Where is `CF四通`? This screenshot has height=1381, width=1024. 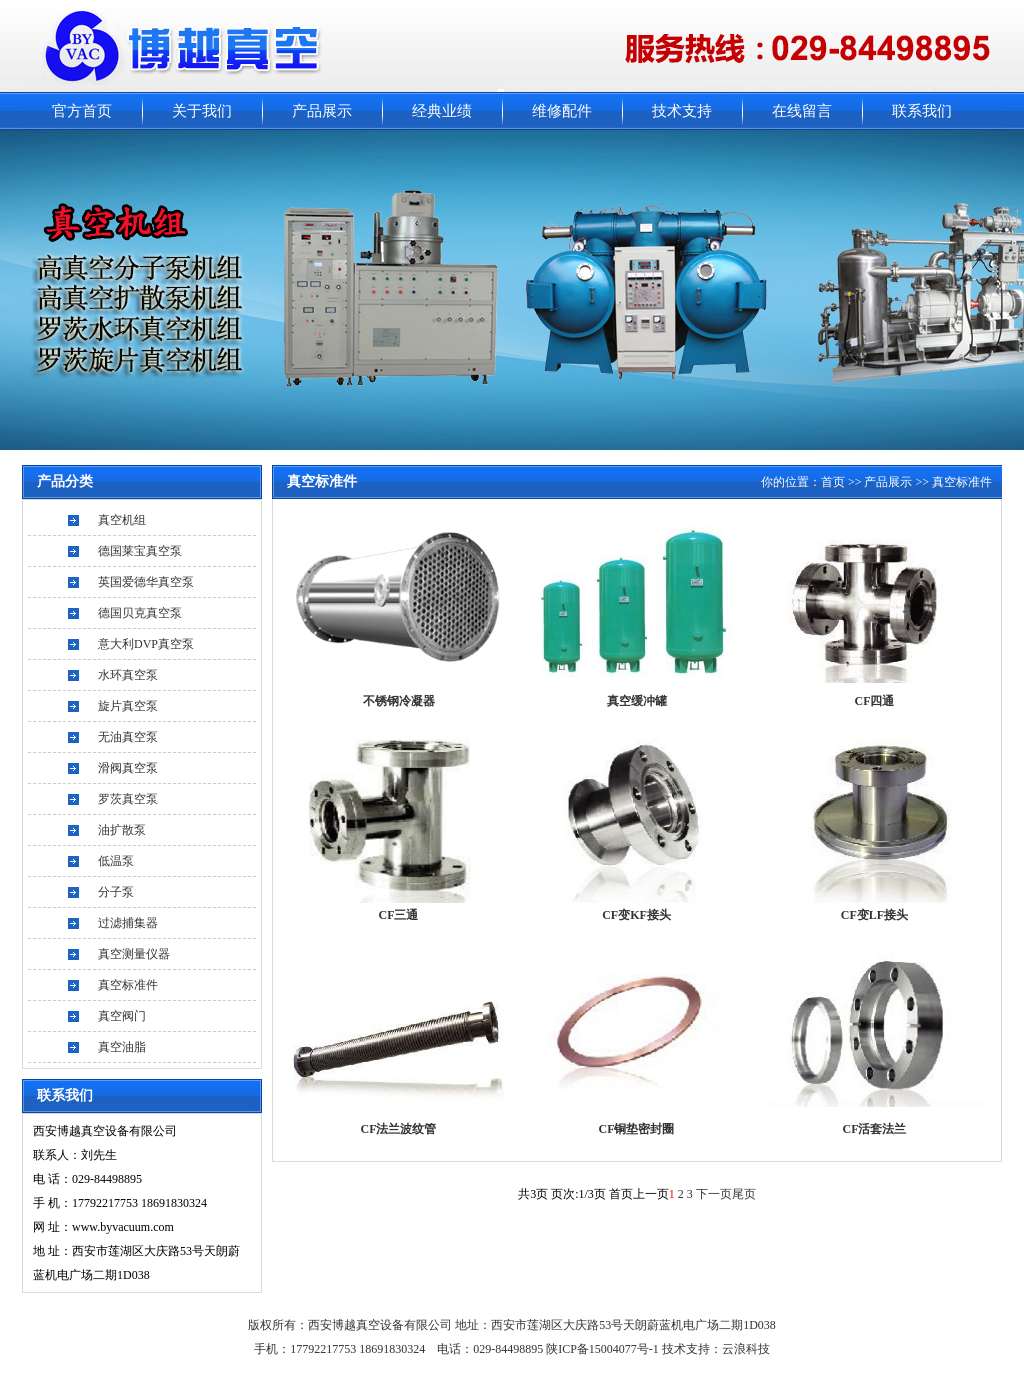
CF四通 is located at coordinates (875, 701).